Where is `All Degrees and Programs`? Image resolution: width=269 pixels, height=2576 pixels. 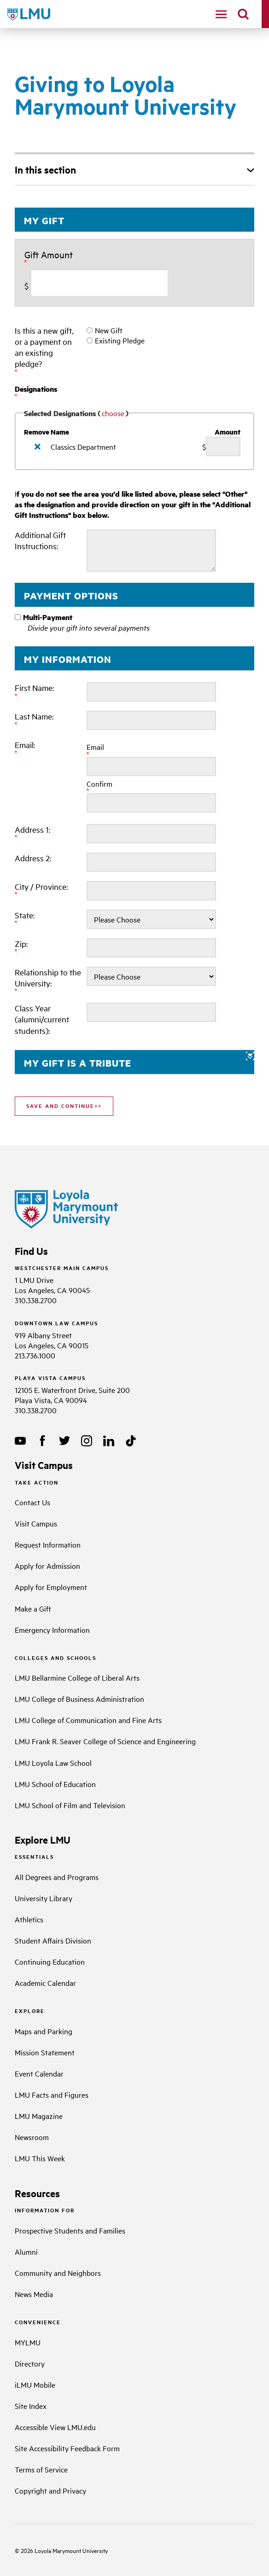
All Degrees and Programs is located at coordinates (57, 1877).